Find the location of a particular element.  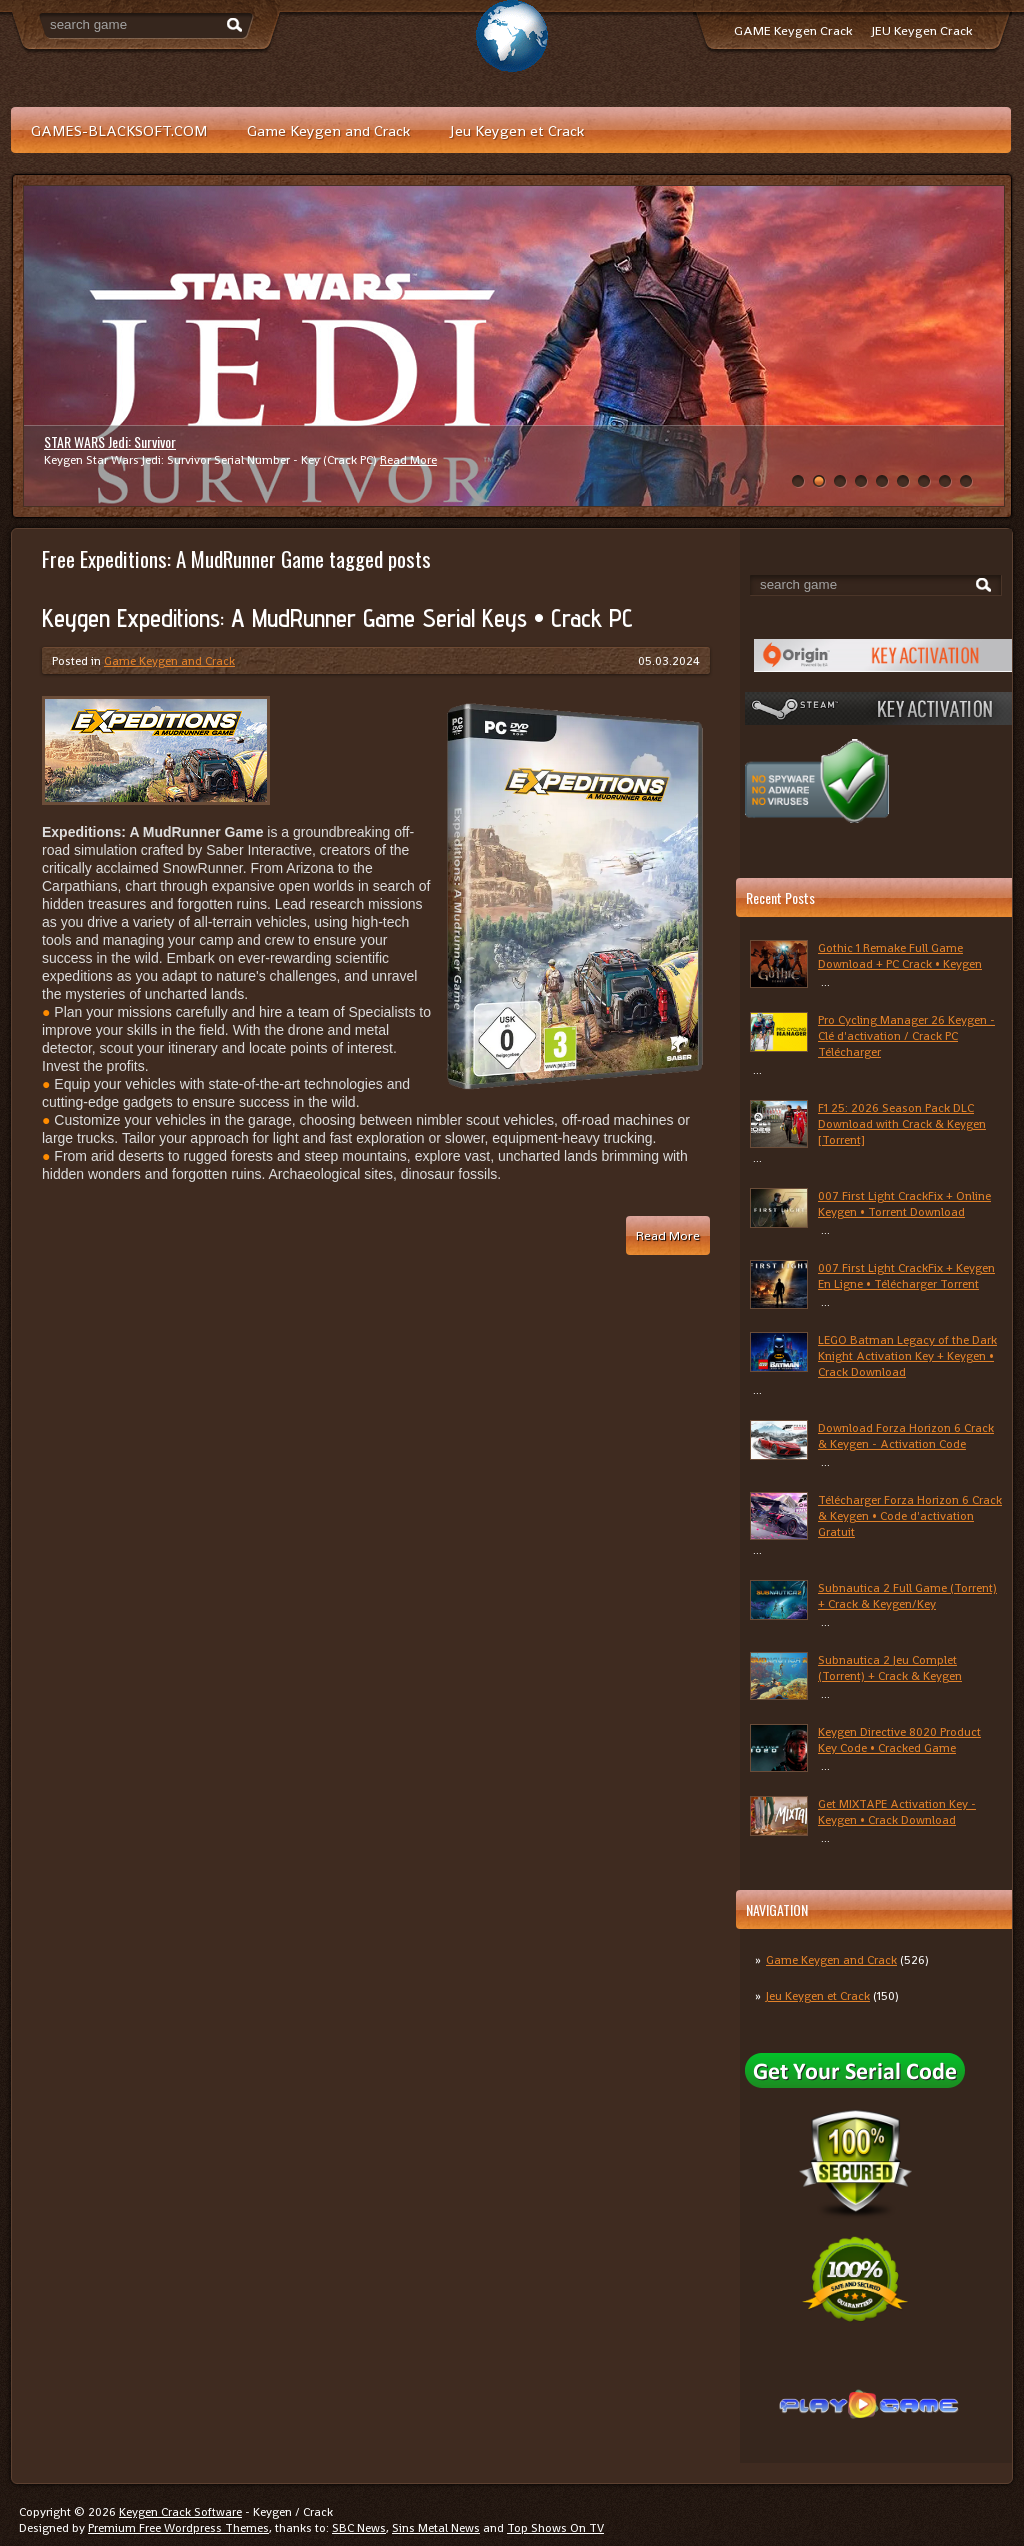

Read More is located at coordinates (408, 460).